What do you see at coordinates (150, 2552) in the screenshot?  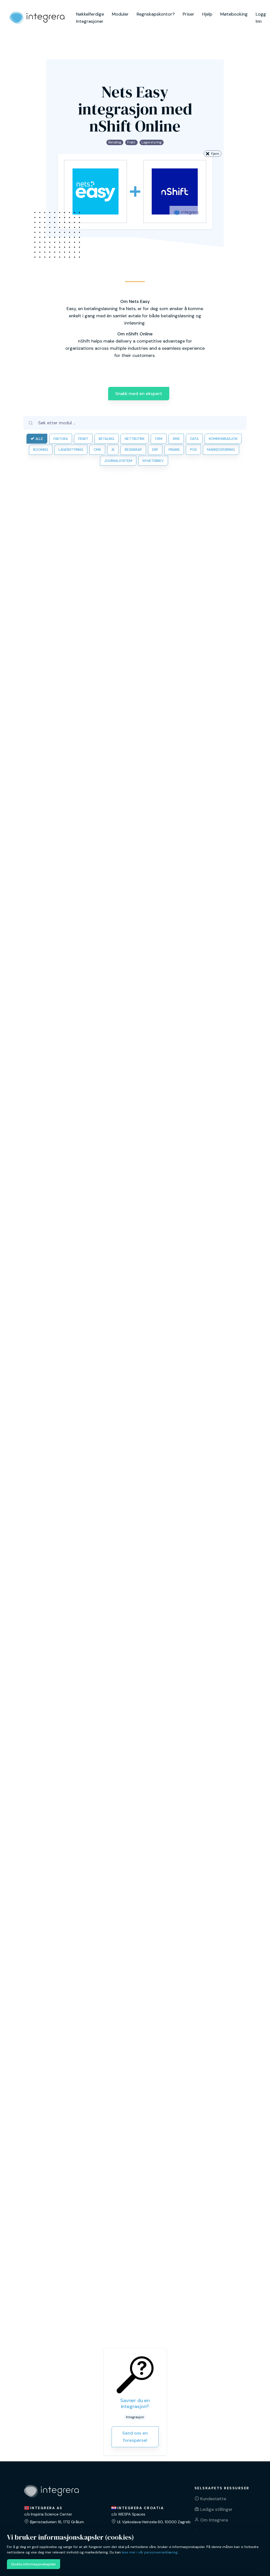 I see `lese mer i vår personvernerklæring.` at bounding box center [150, 2552].